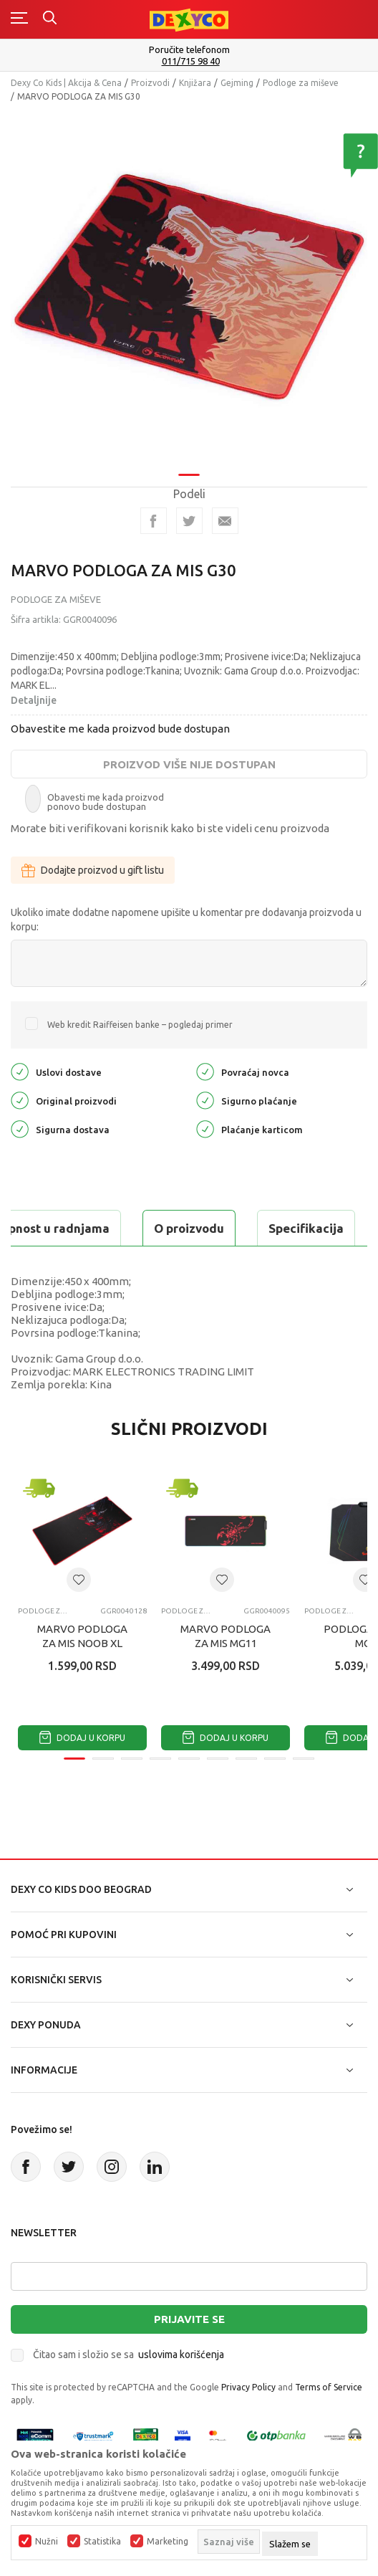 The width and height of the screenshot is (378, 2576). What do you see at coordinates (189, 2319) in the screenshot?
I see `Prijavite se` at bounding box center [189, 2319].